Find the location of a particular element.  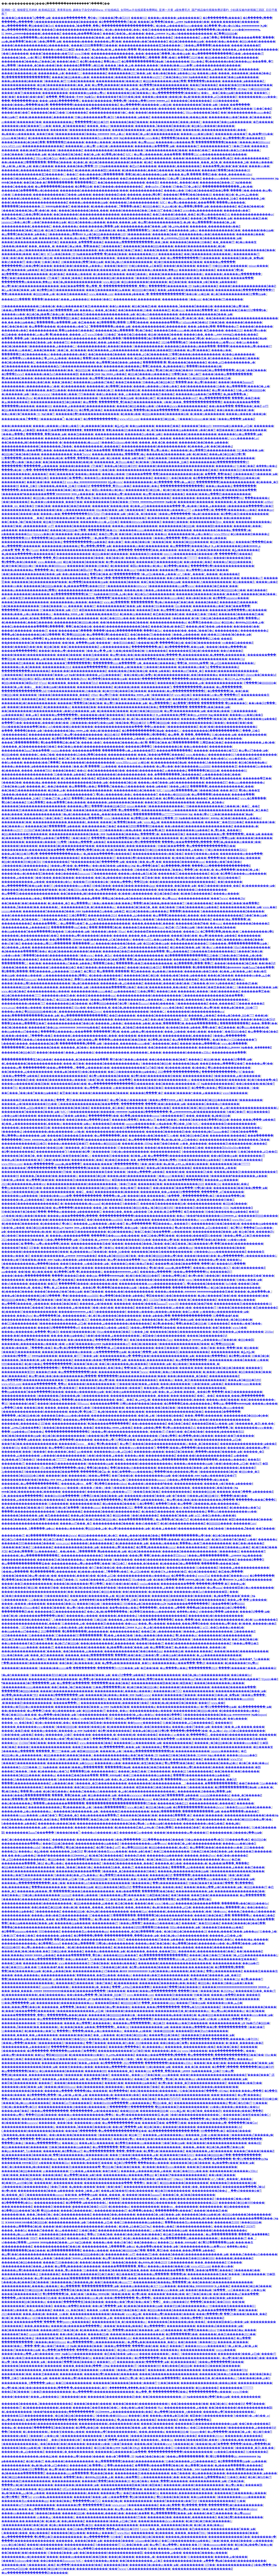

����������Ļ��������һ�� is located at coordinates (31, 509).